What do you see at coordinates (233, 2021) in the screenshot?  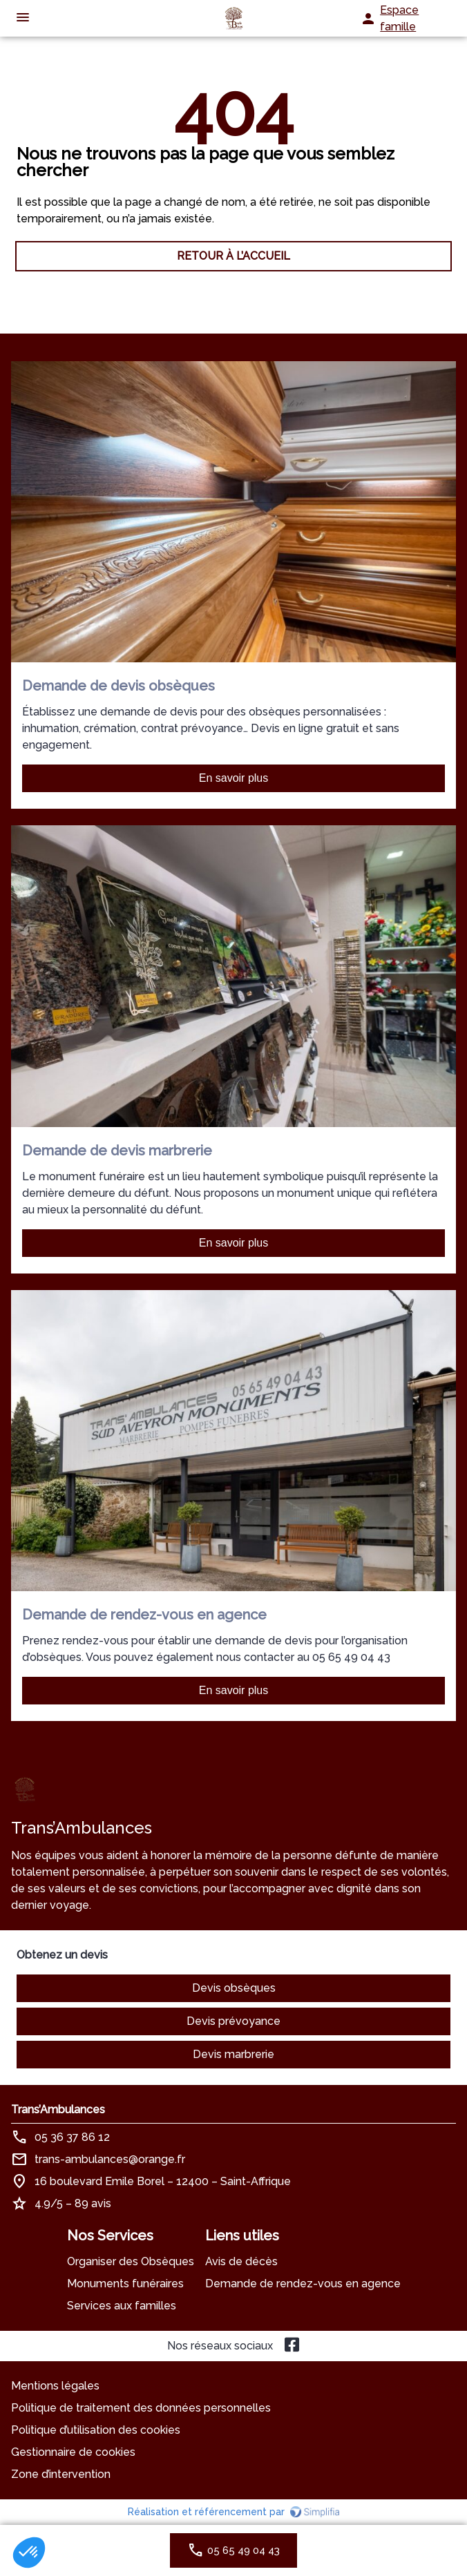 I see `Devis prévoyance` at bounding box center [233, 2021].